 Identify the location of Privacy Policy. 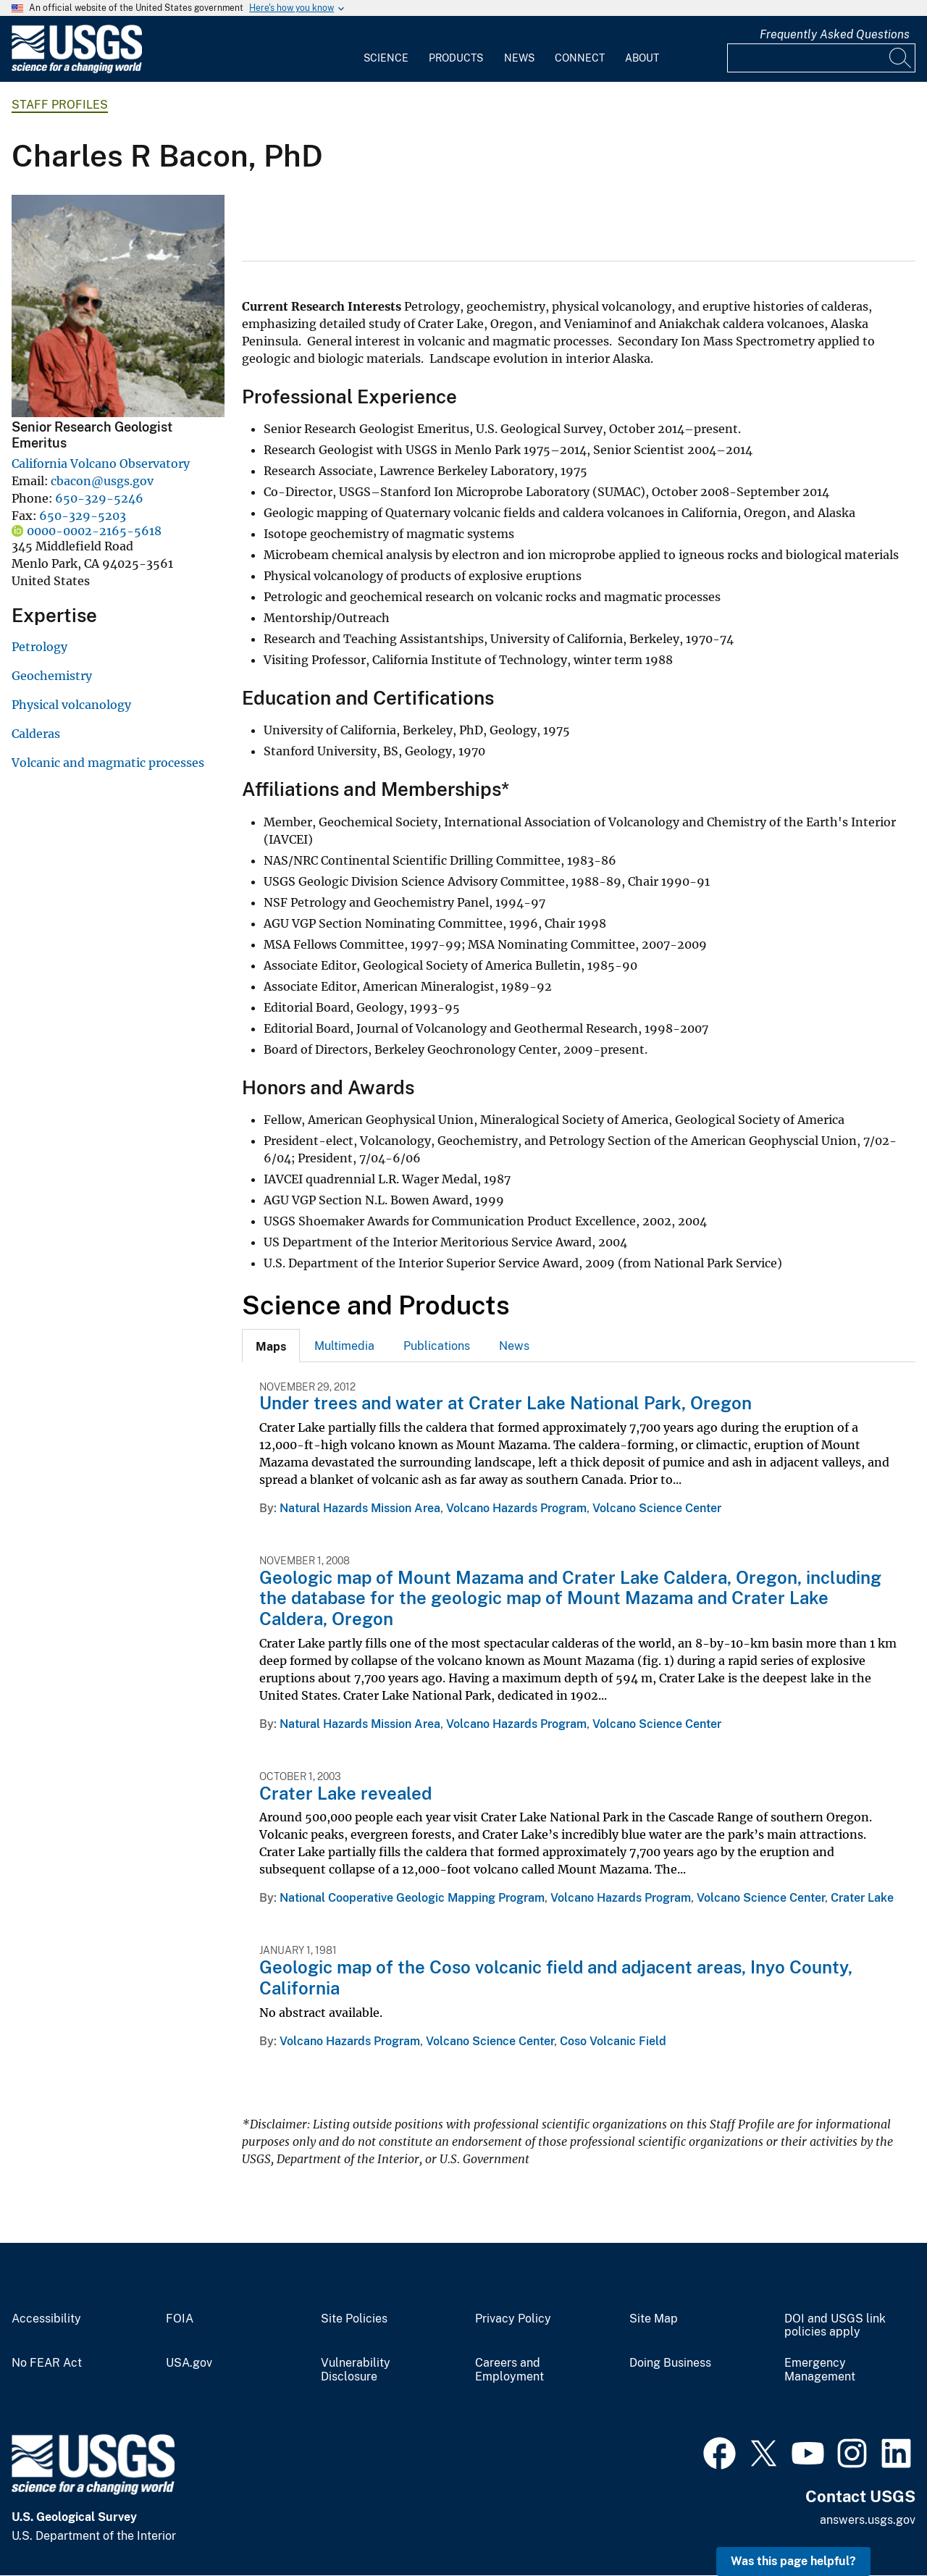
(513, 2318).